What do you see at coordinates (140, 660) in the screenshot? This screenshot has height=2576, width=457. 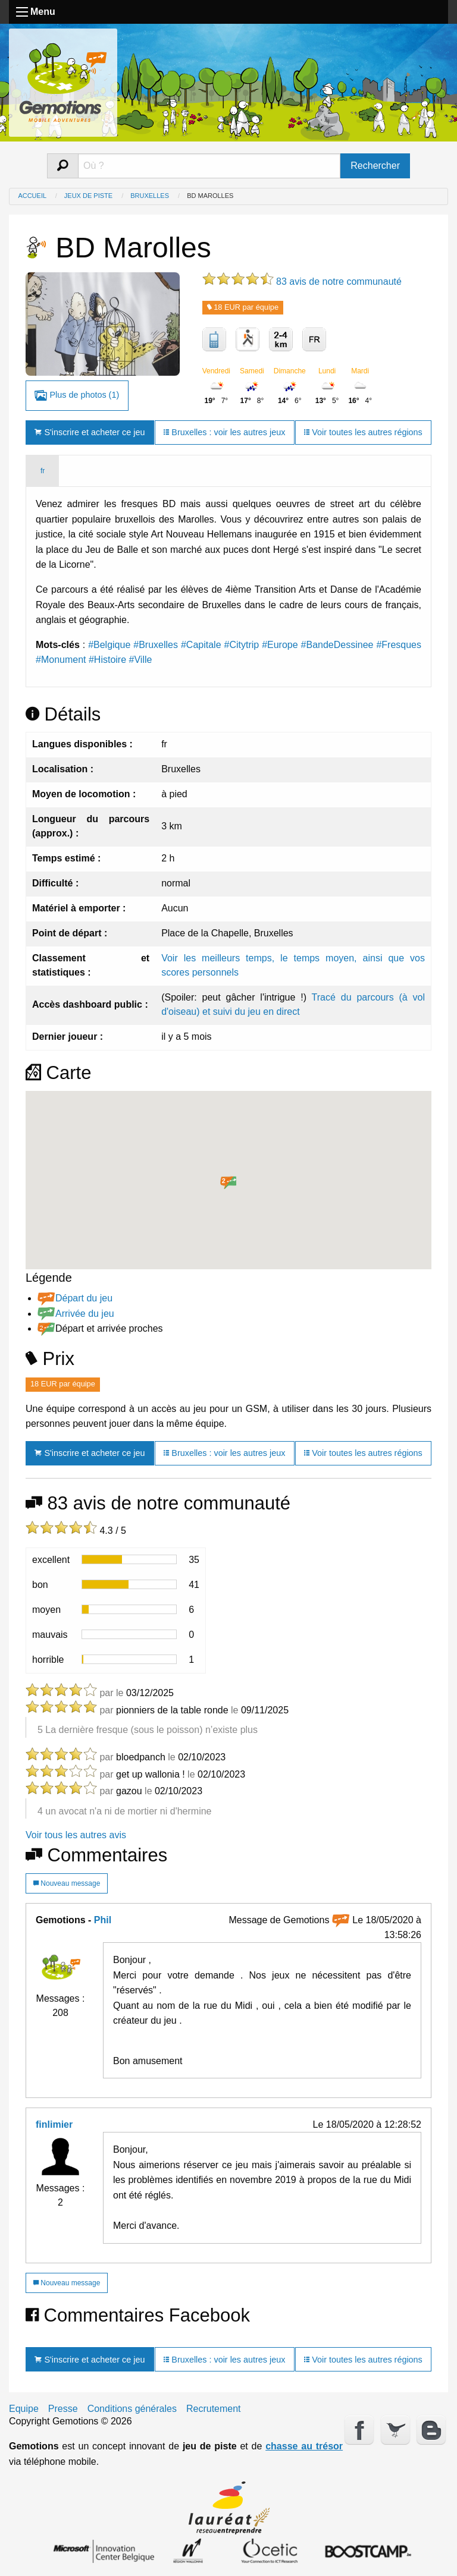 I see `#Ville` at bounding box center [140, 660].